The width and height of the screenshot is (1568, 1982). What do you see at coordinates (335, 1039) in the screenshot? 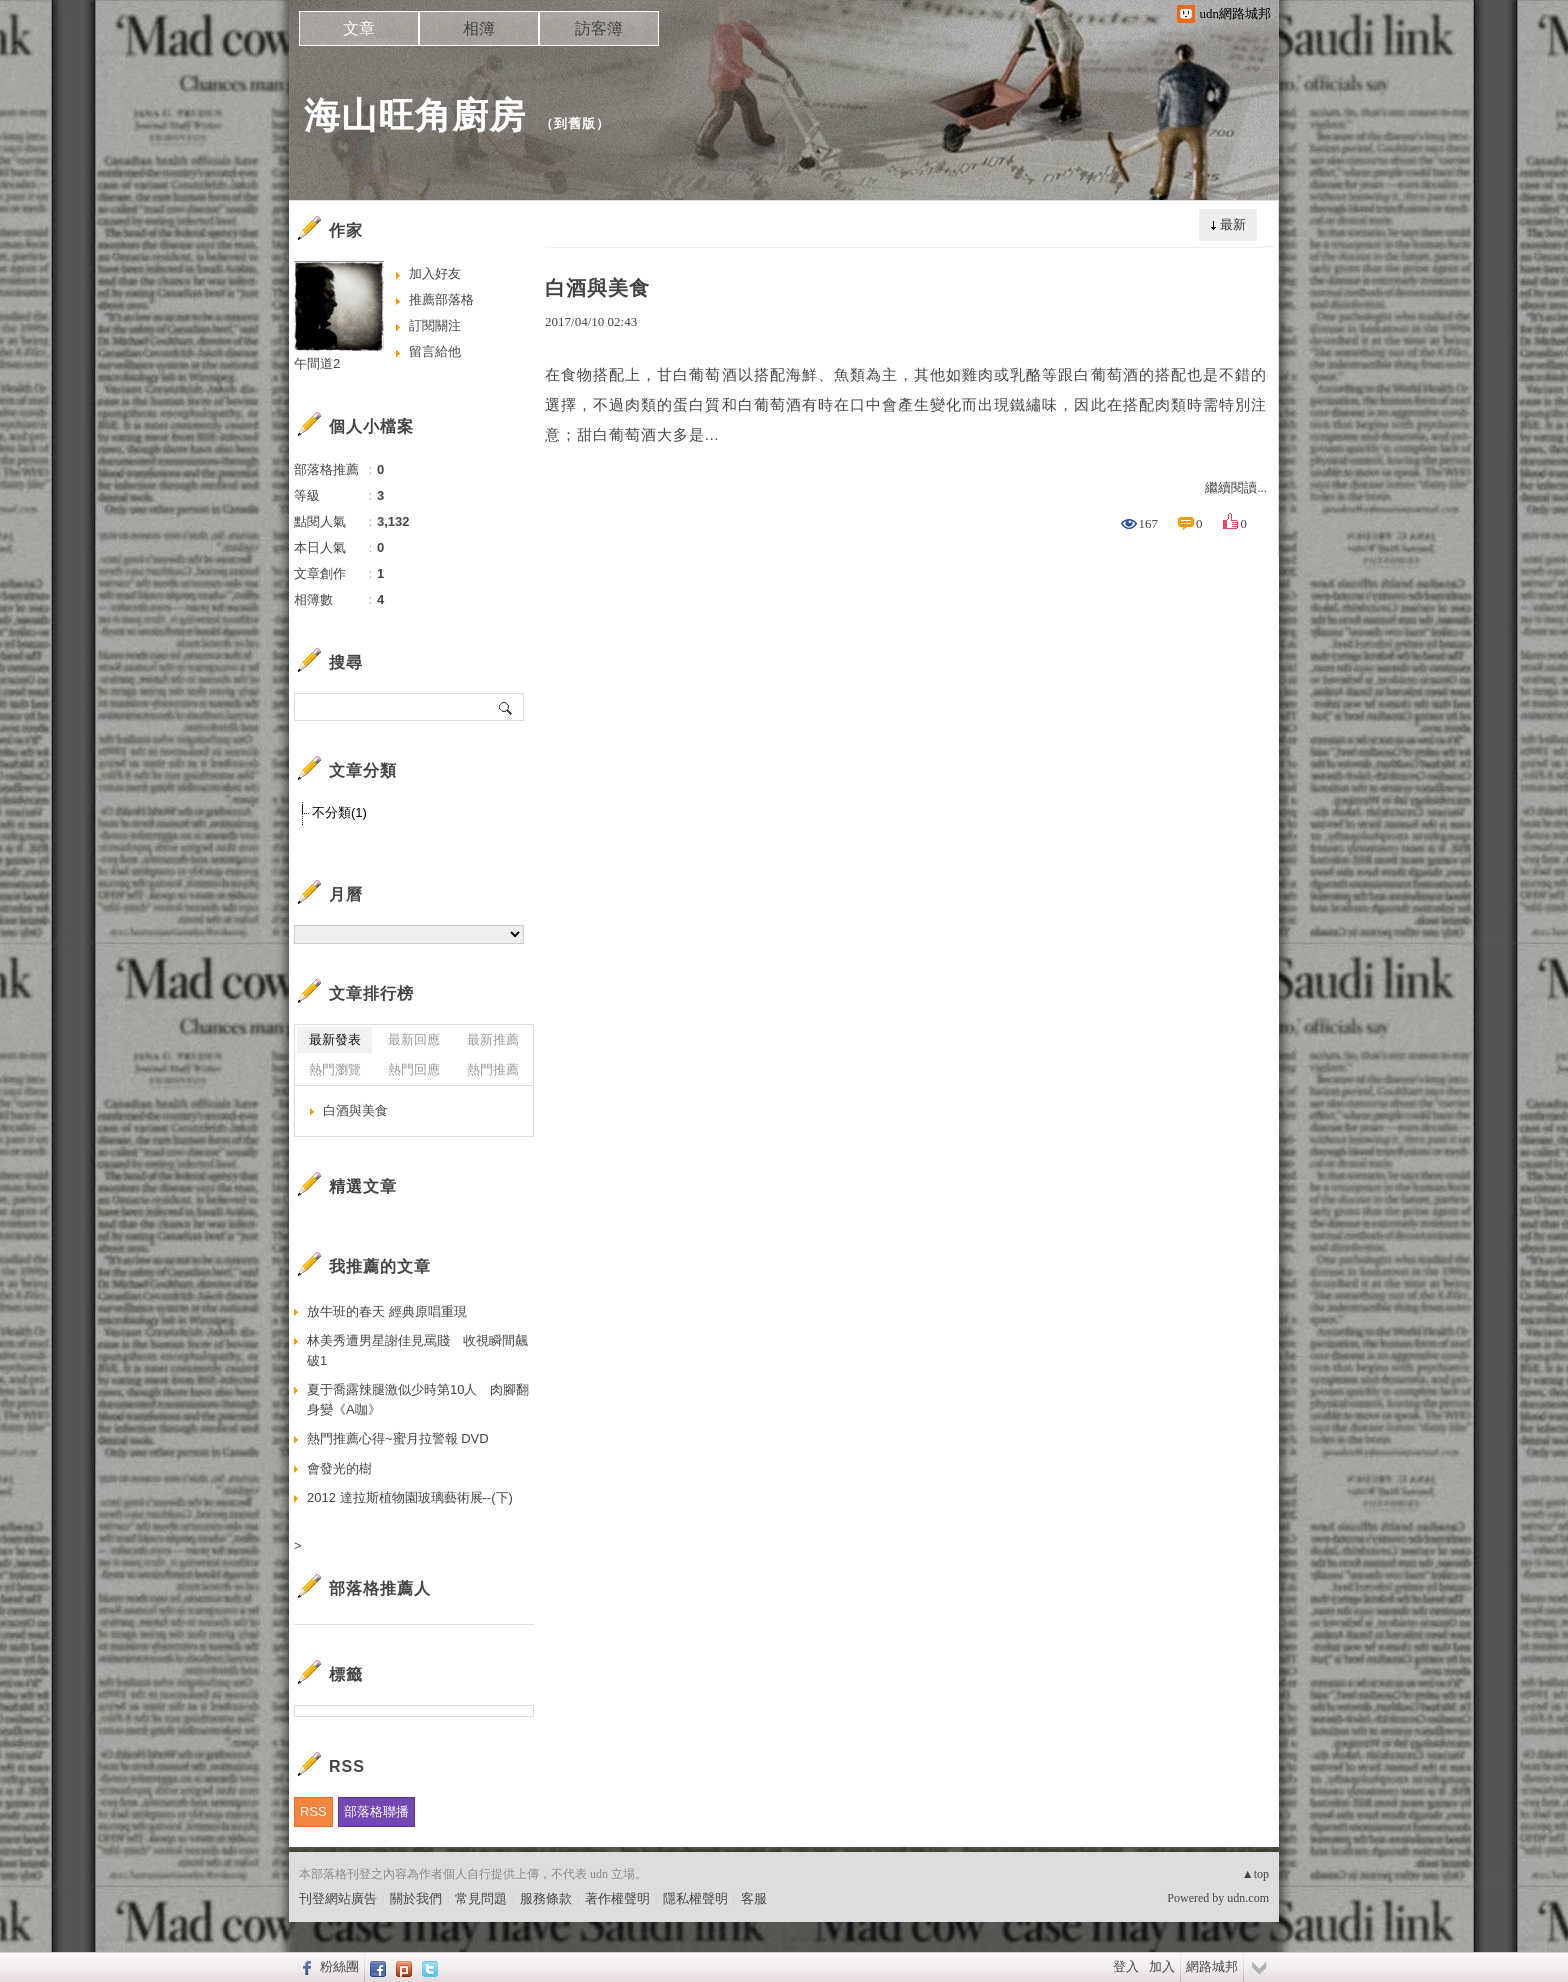
I see `最新發表` at bounding box center [335, 1039].